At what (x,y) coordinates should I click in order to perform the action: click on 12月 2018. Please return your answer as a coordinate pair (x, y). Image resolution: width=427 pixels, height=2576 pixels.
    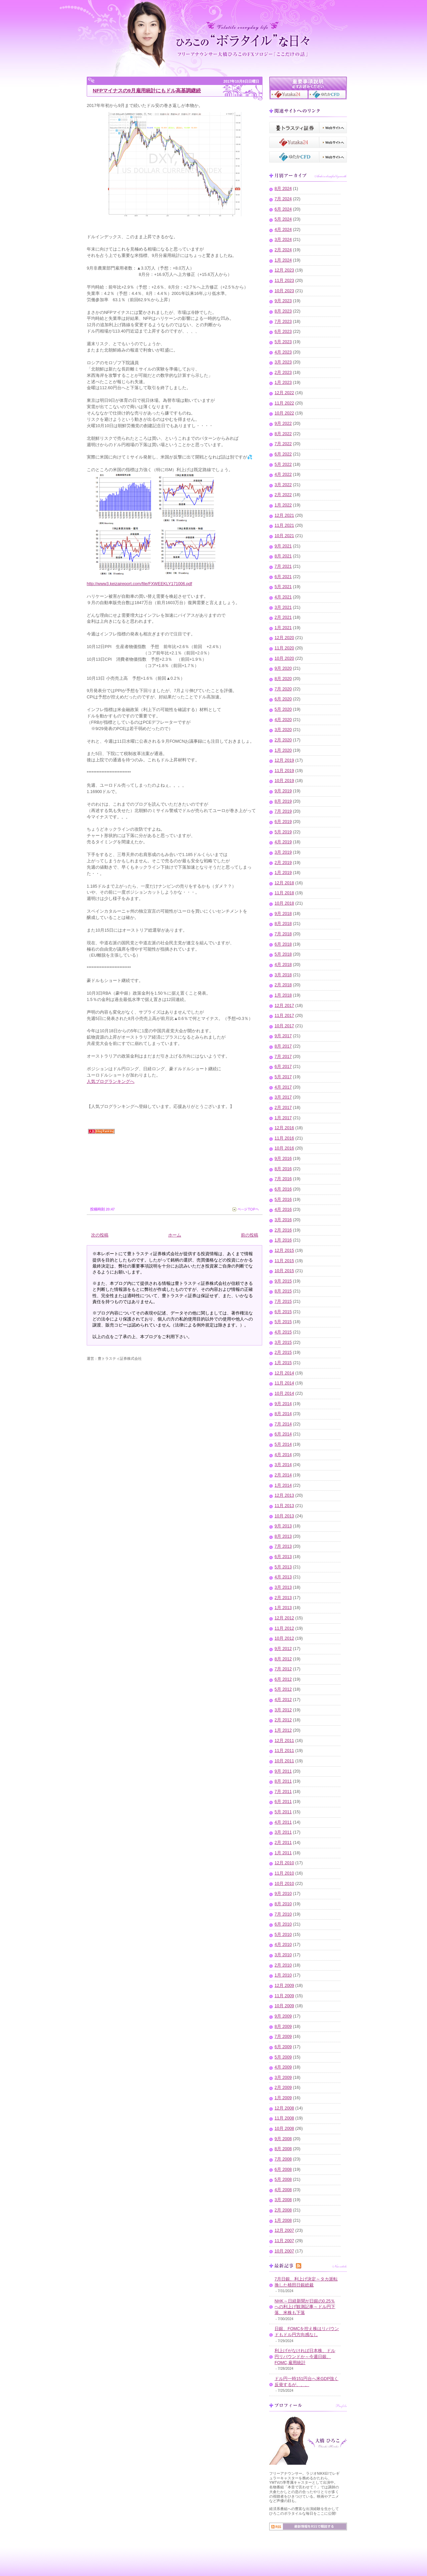
    Looking at the image, I should click on (284, 883).